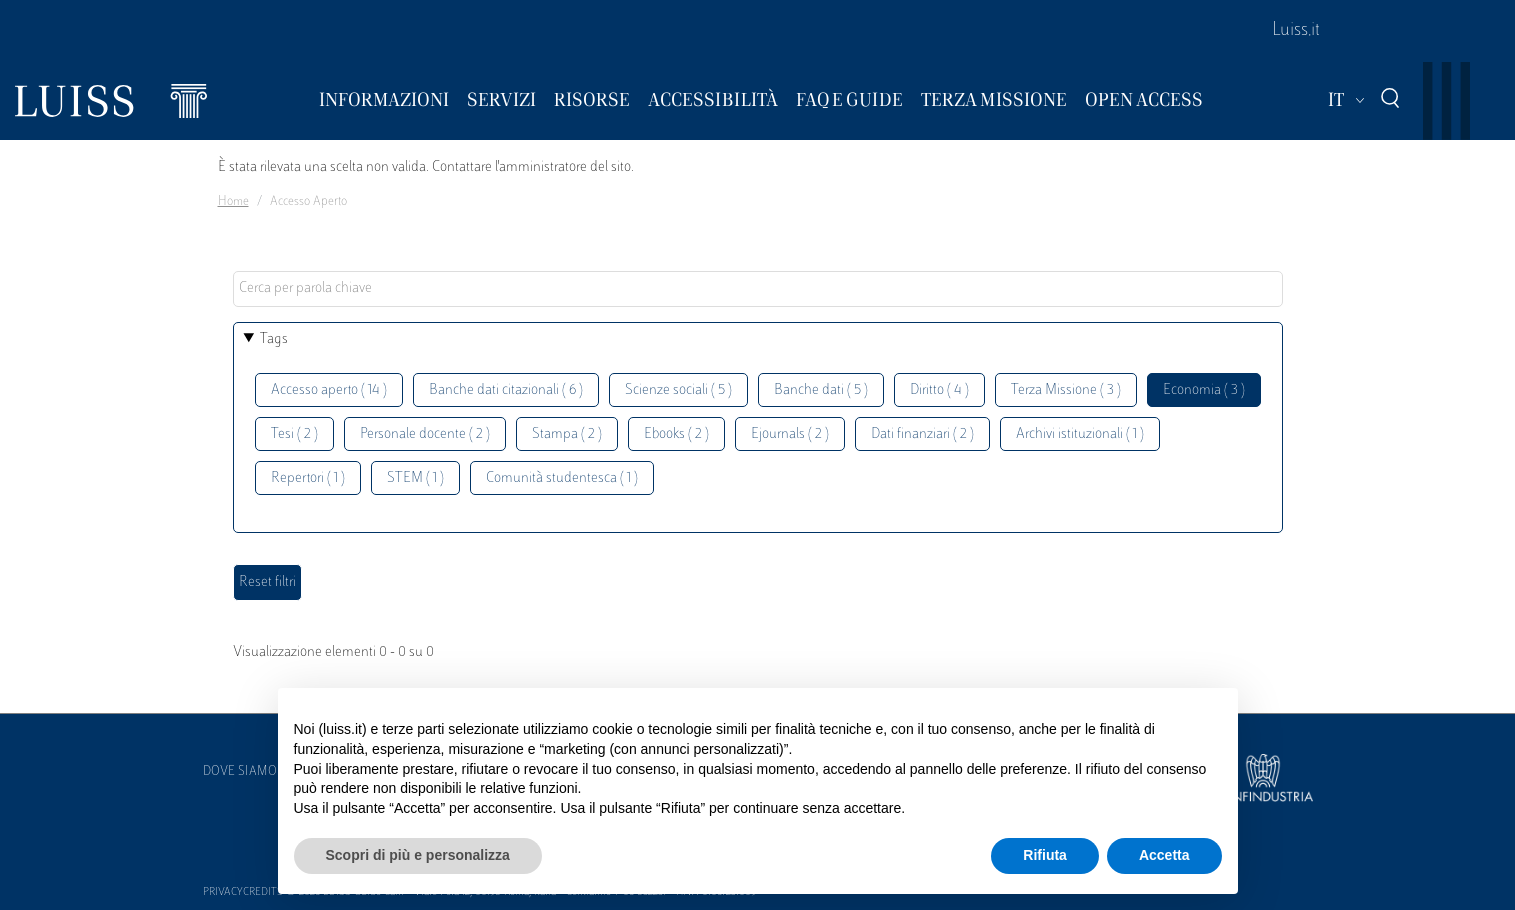 The image size is (1515, 910). Describe the element at coordinates (821, 390) in the screenshot. I see `Banche dati ( 5 )` at that location.